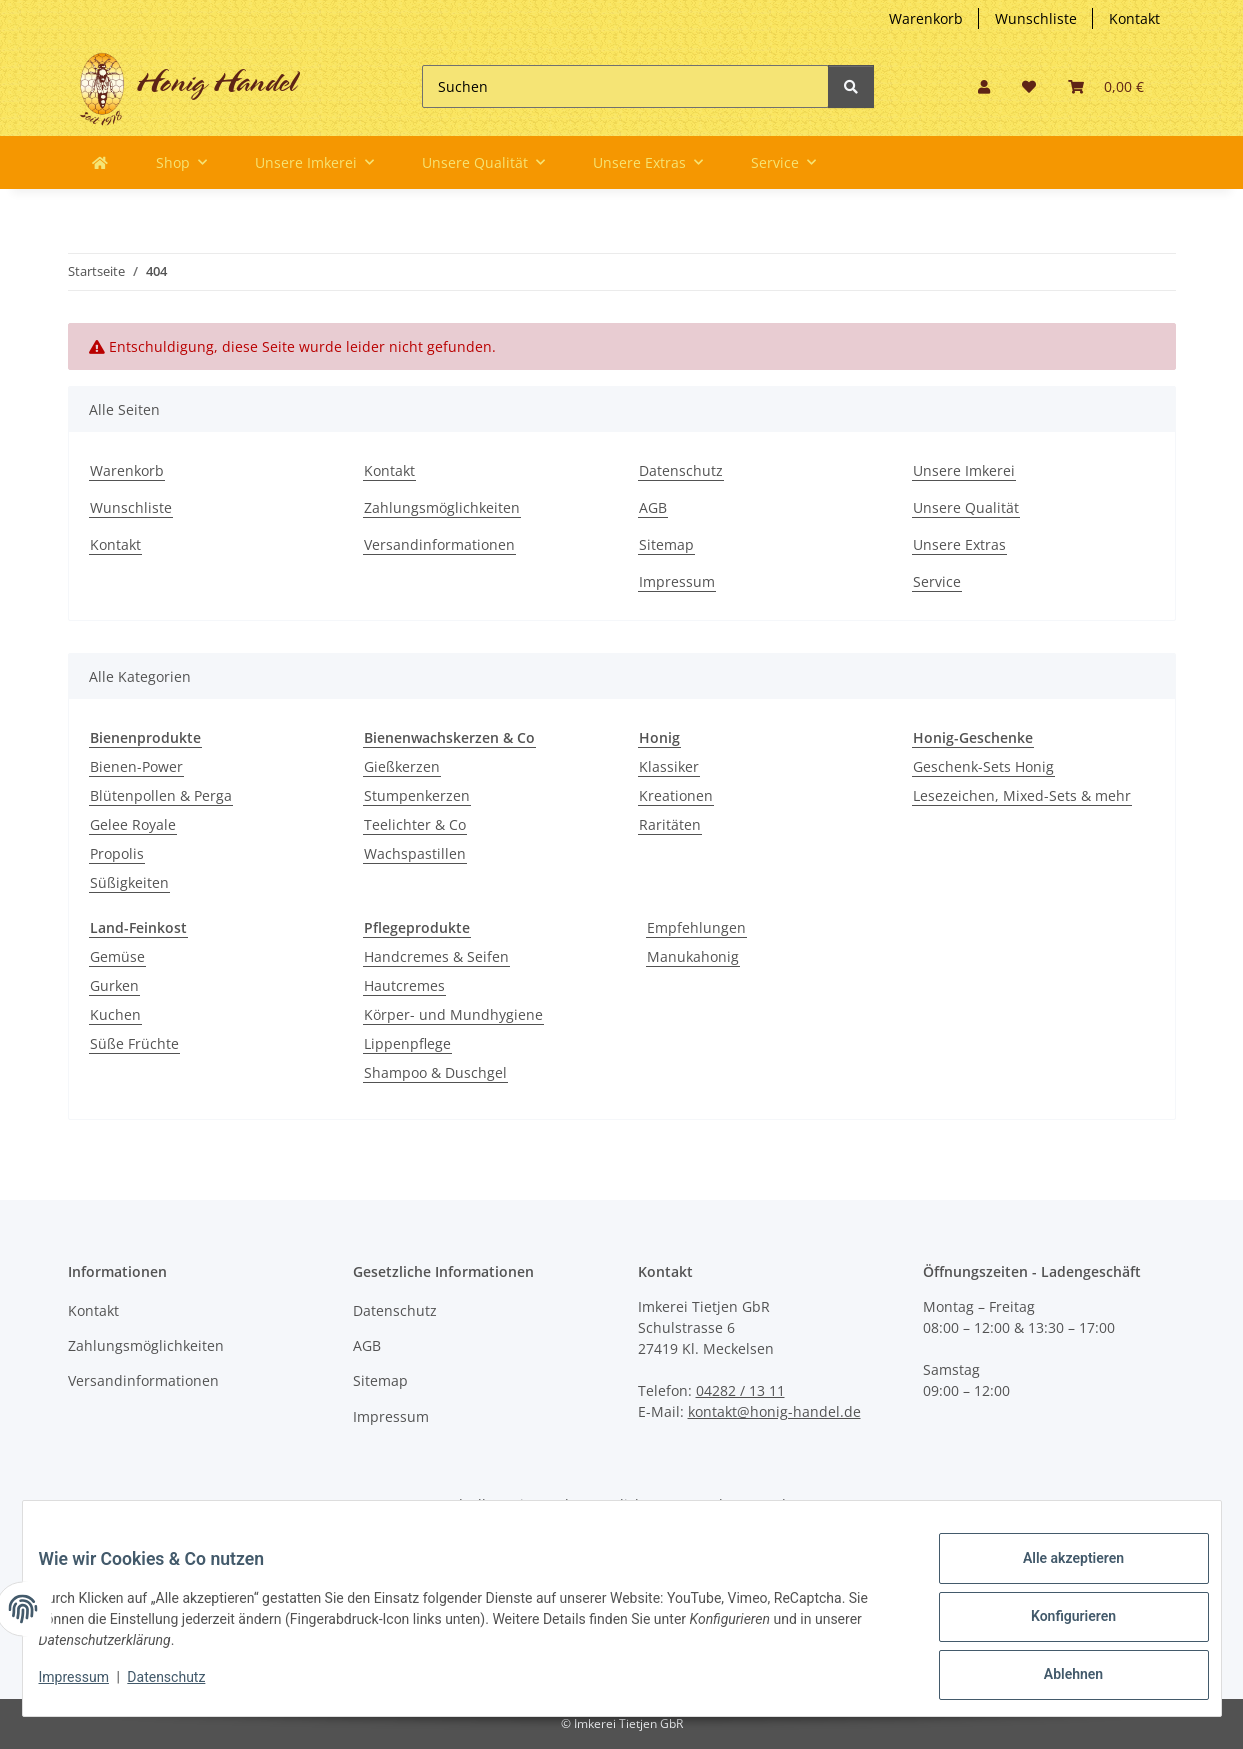 The height and width of the screenshot is (1749, 1243). I want to click on [Suchen], so click(625, 86).